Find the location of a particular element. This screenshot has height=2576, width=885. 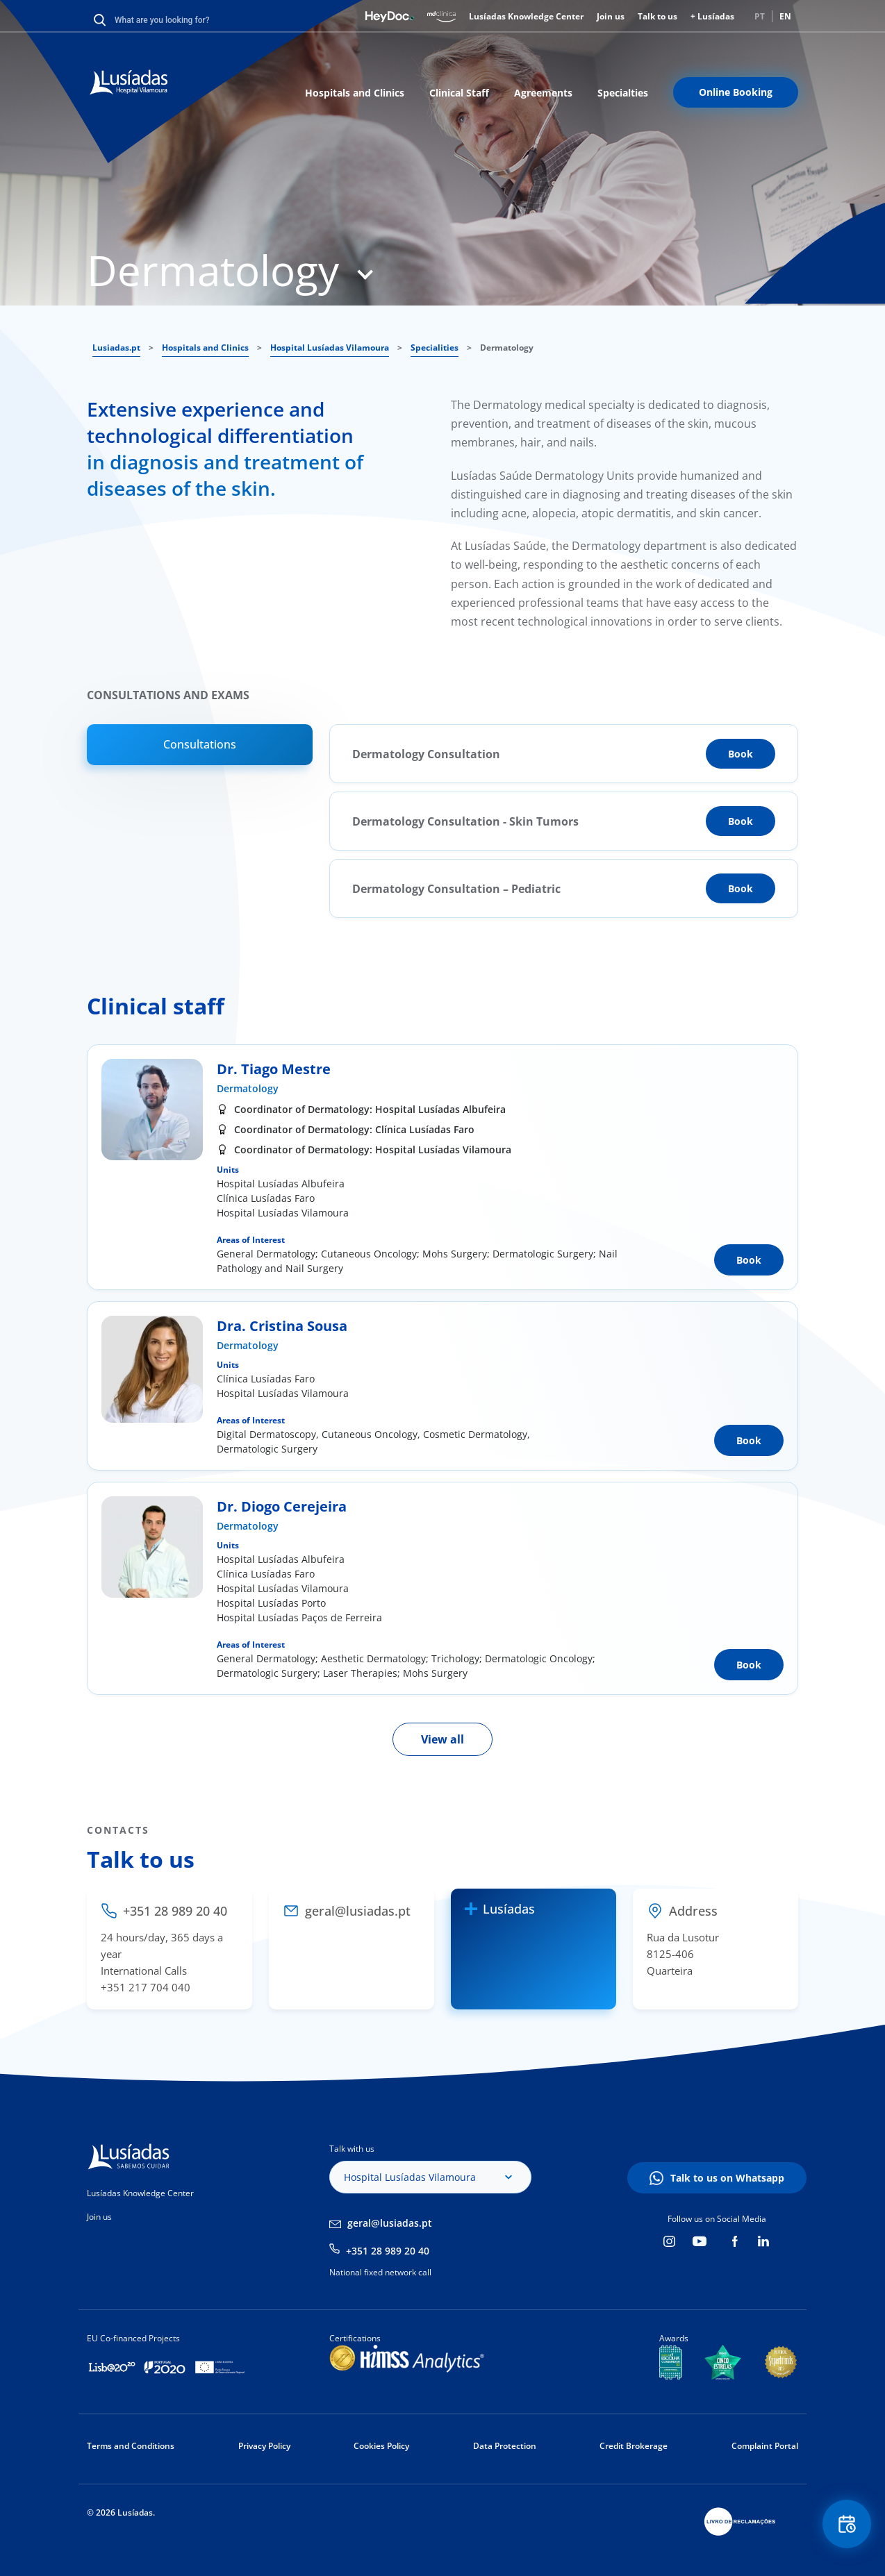

Online Booking is located at coordinates (735, 92).